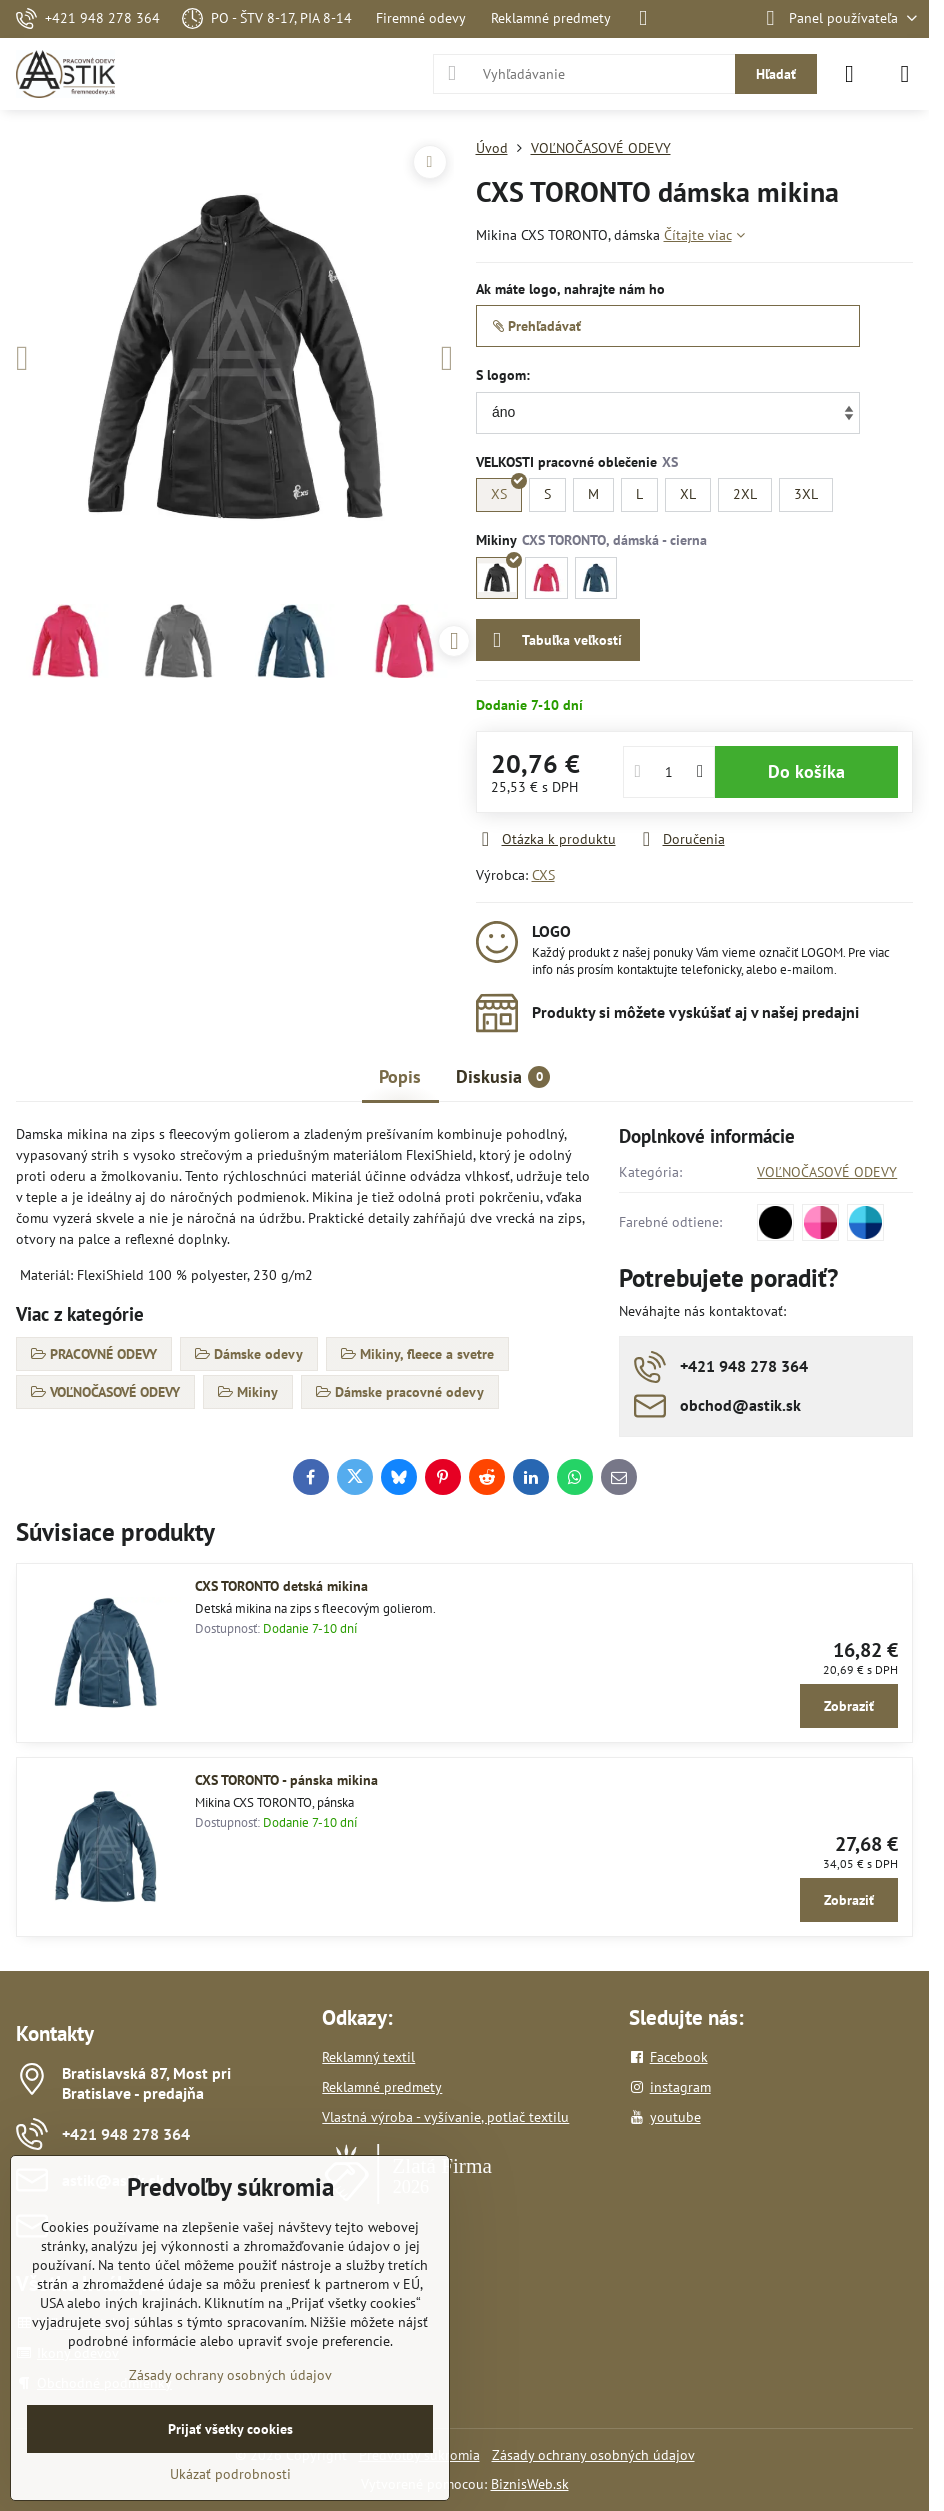  What do you see at coordinates (827, 1172) in the screenshot?
I see `VOĽNOČASOVÉ ODEVY` at bounding box center [827, 1172].